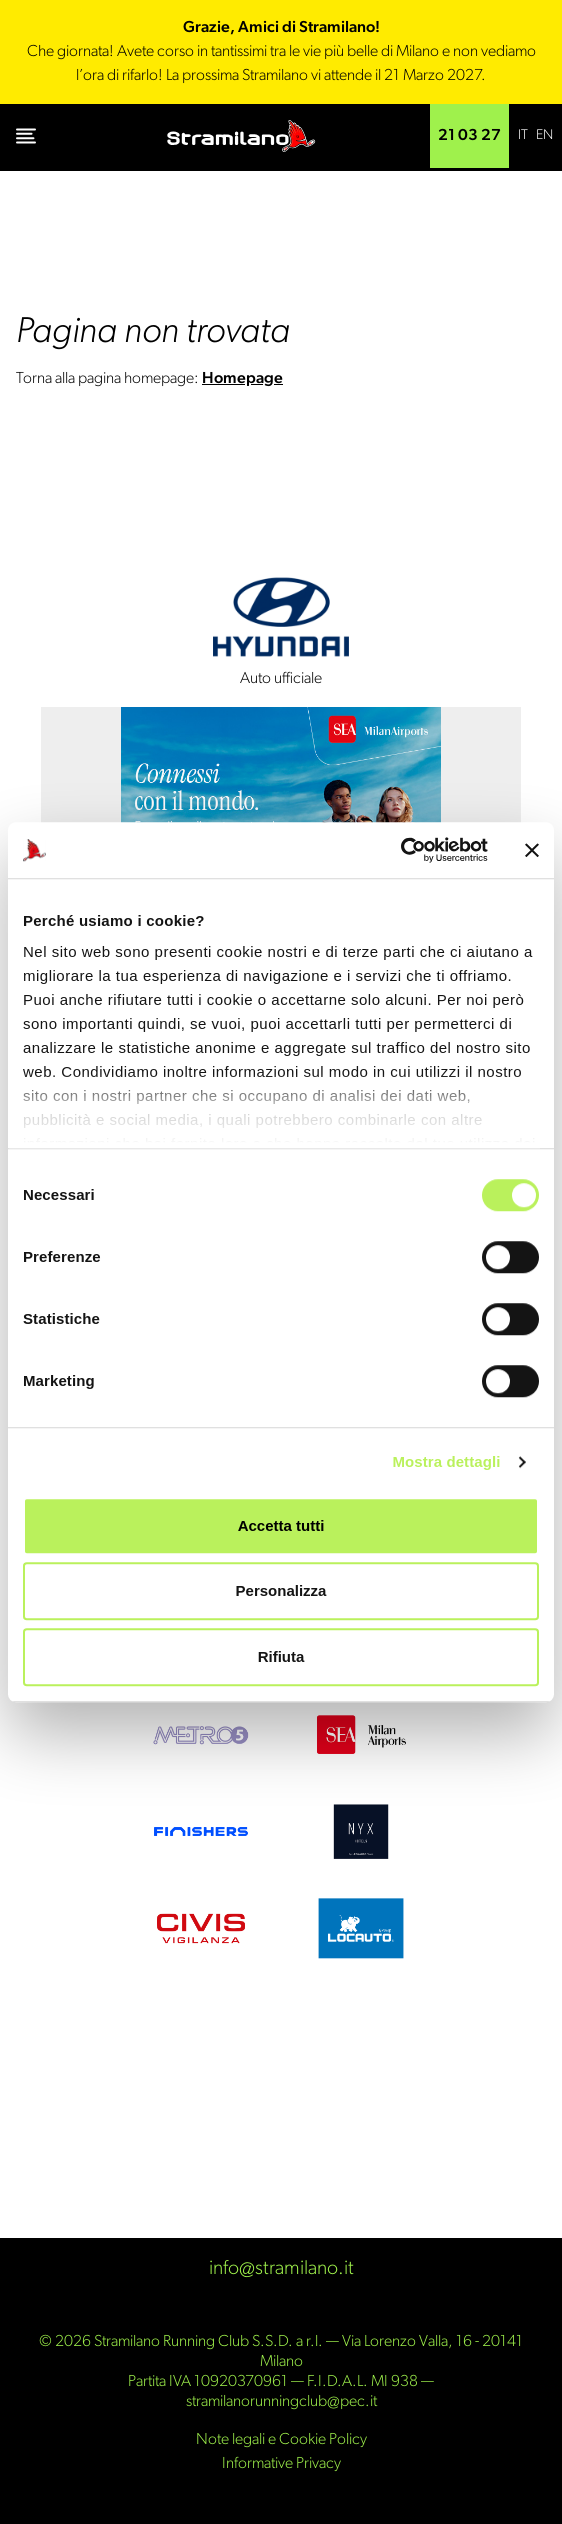 Image resolution: width=562 pixels, height=2524 pixels. Describe the element at coordinates (532, 850) in the screenshot. I see `[Chiudi banner]` at that location.